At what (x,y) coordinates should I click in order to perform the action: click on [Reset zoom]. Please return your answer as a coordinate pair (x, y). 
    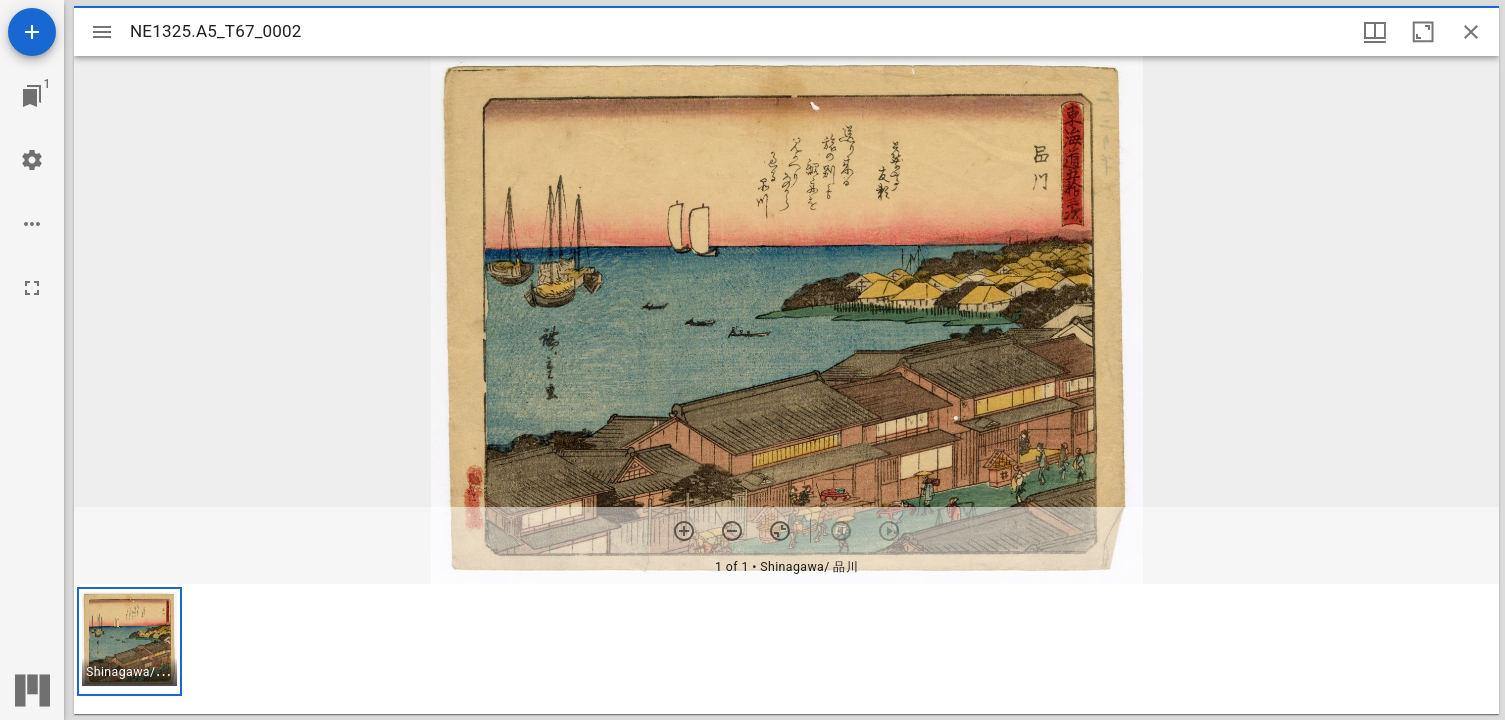
    Looking at the image, I should click on (780, 531).